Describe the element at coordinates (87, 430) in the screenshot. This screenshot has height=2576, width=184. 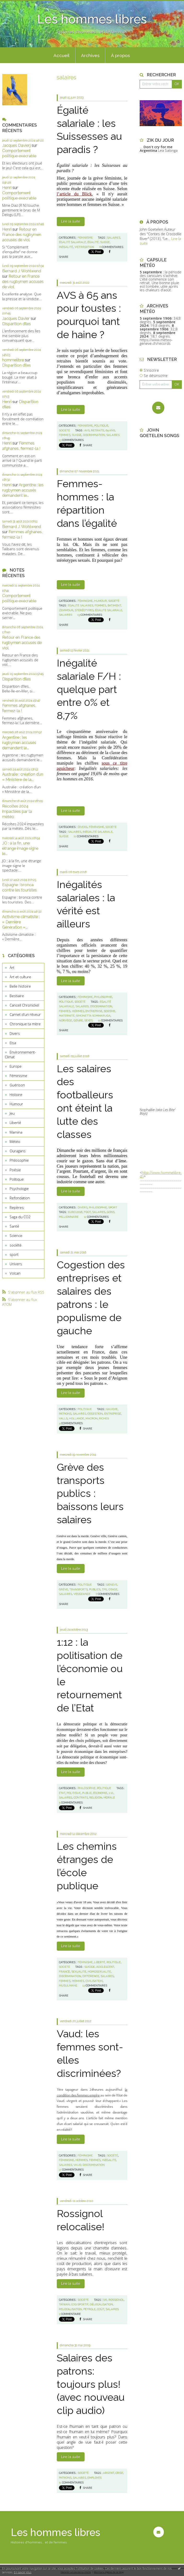
I see `avs` at that location.